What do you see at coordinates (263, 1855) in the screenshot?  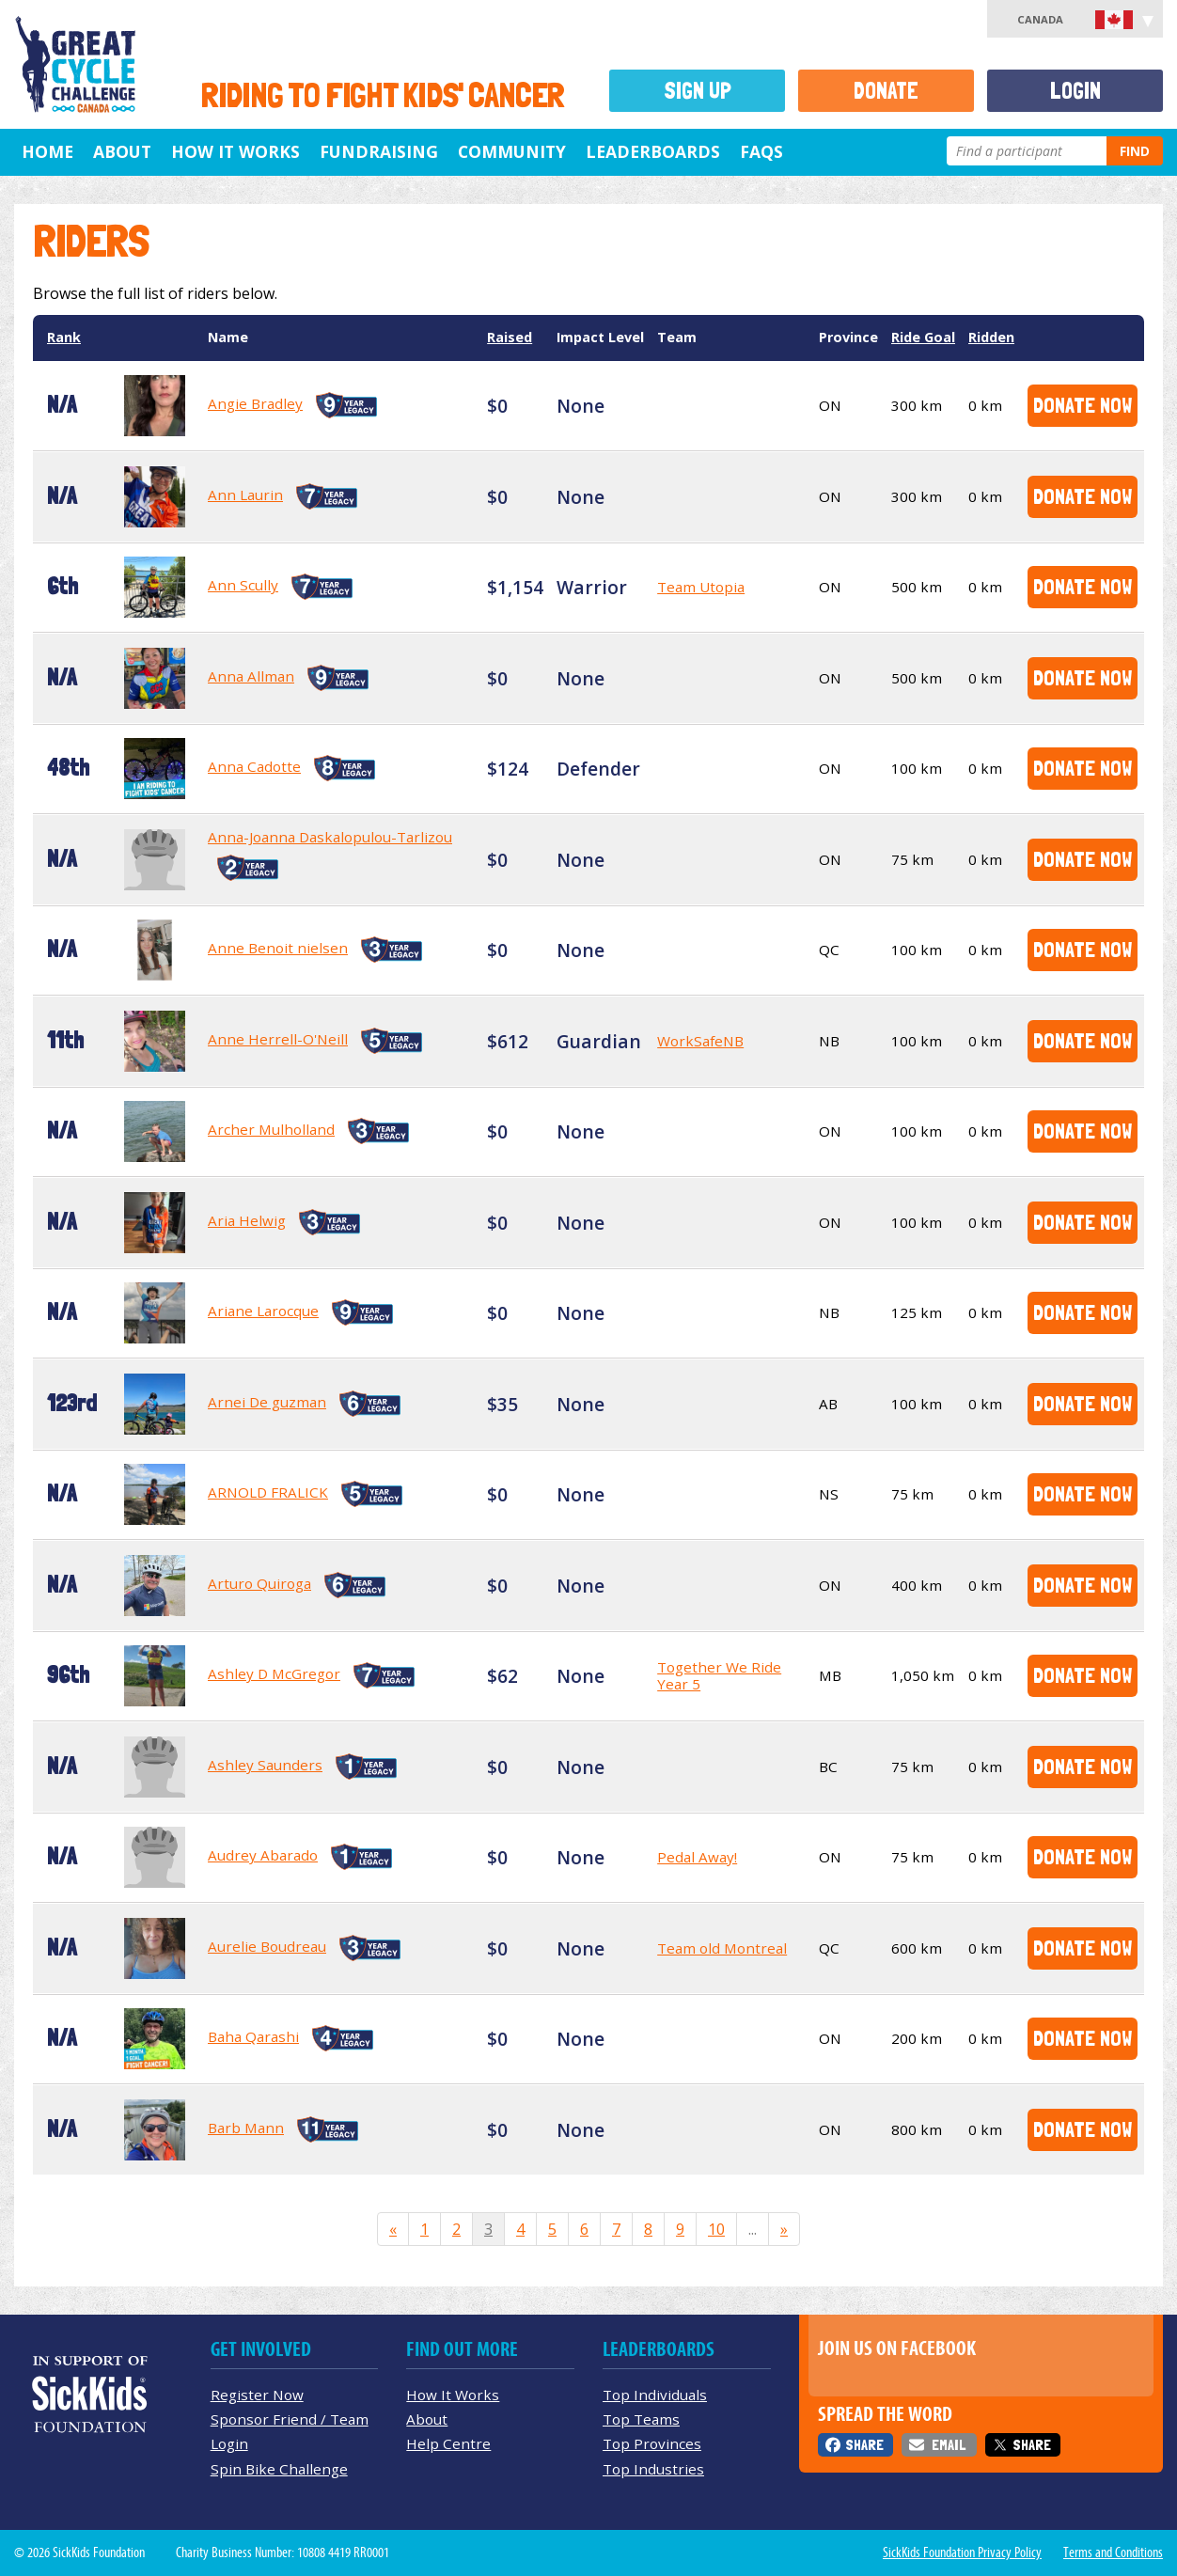 I see `Audrey Abarado` at bounding box center [263, 1855].